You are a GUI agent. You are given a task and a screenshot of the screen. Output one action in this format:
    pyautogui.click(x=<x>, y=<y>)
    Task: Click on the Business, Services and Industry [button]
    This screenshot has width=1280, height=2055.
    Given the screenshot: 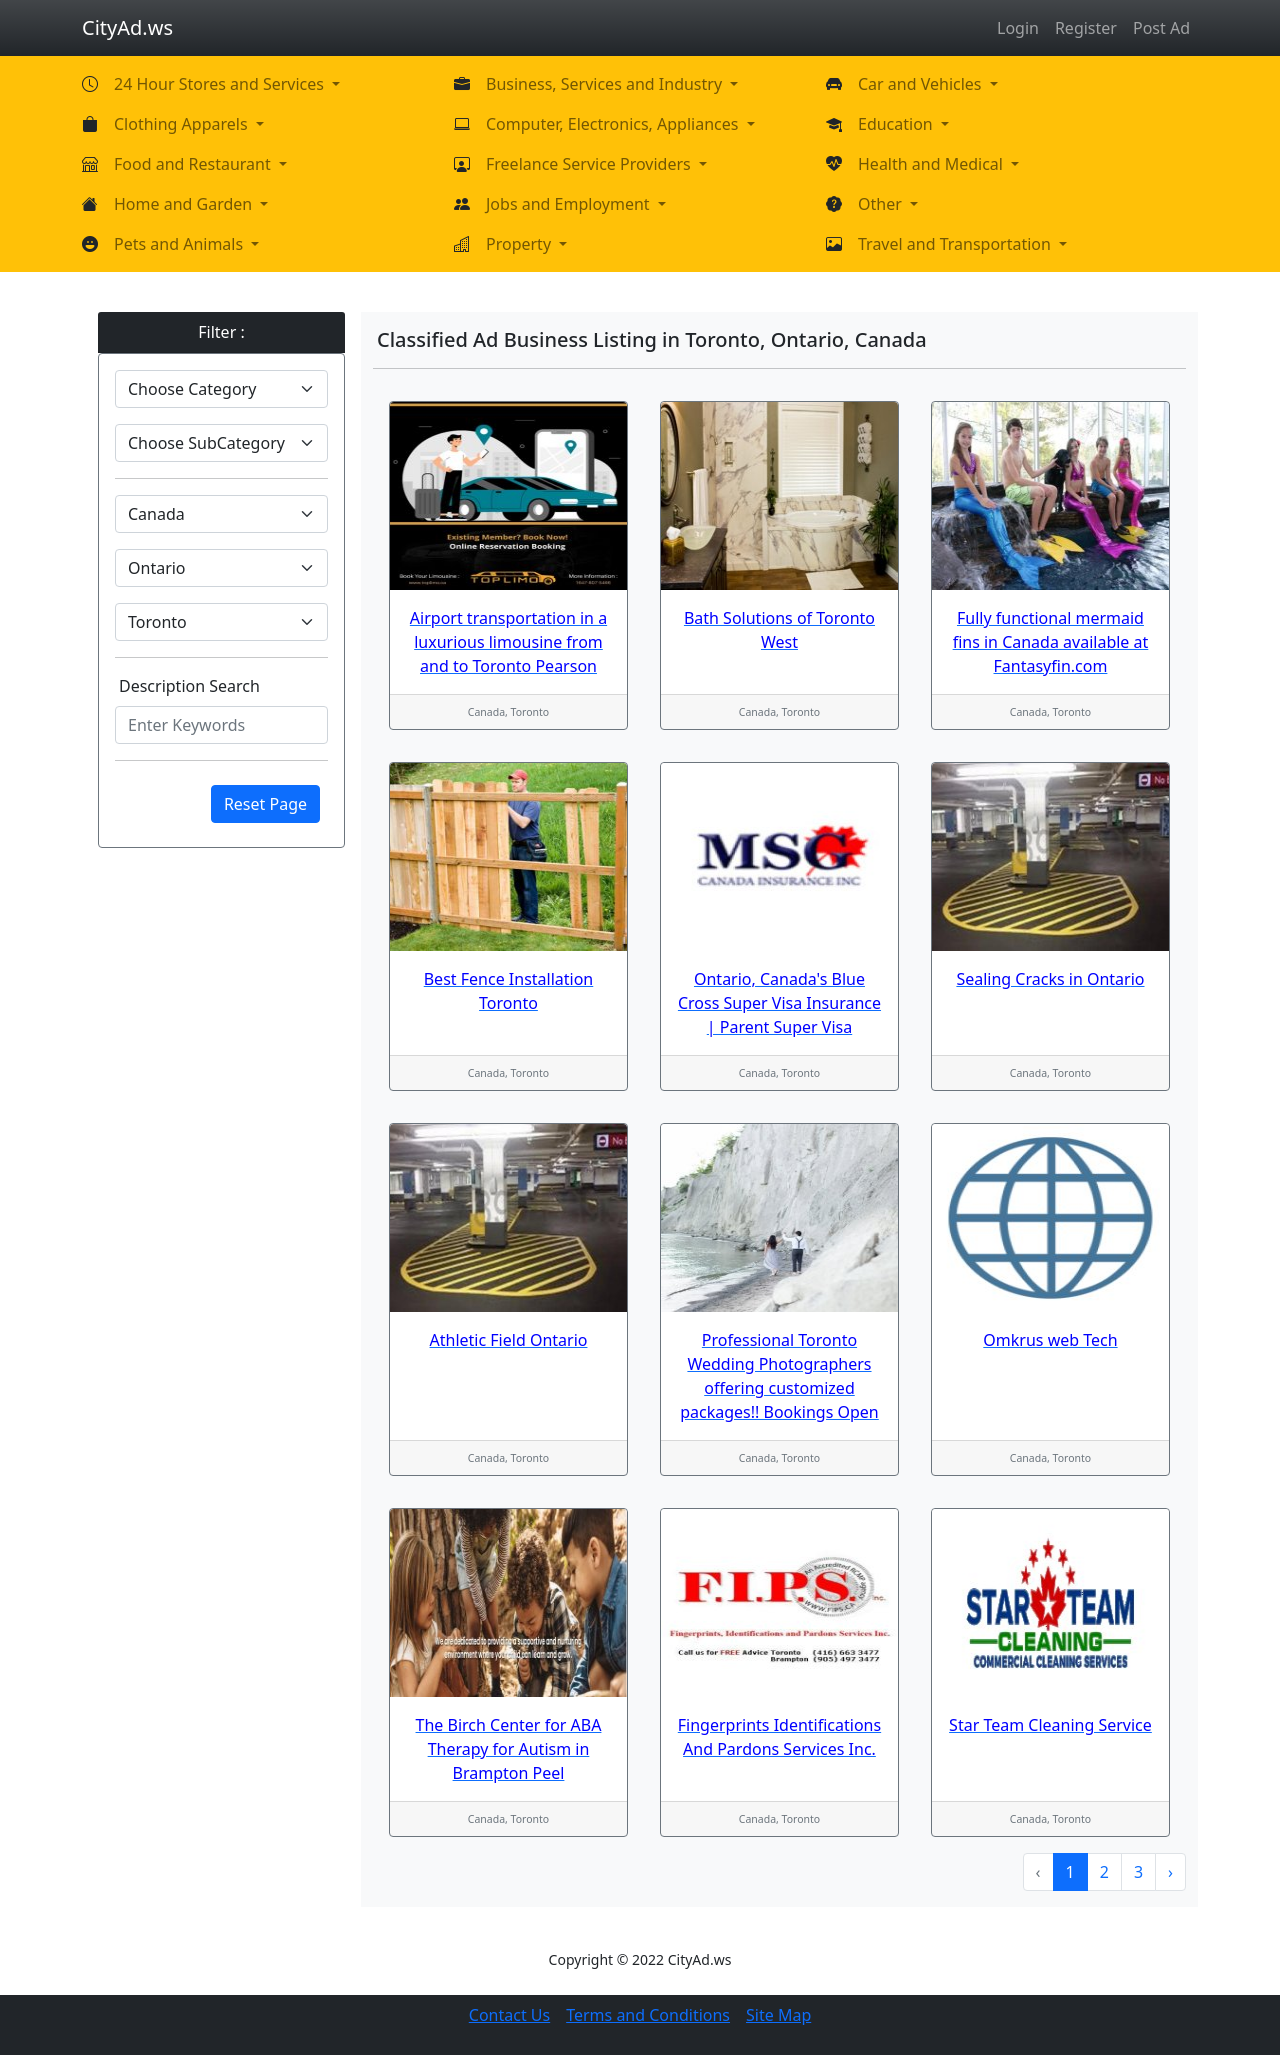 What is the action you would take?
    pyautogui.click(x=606, y=84)
    